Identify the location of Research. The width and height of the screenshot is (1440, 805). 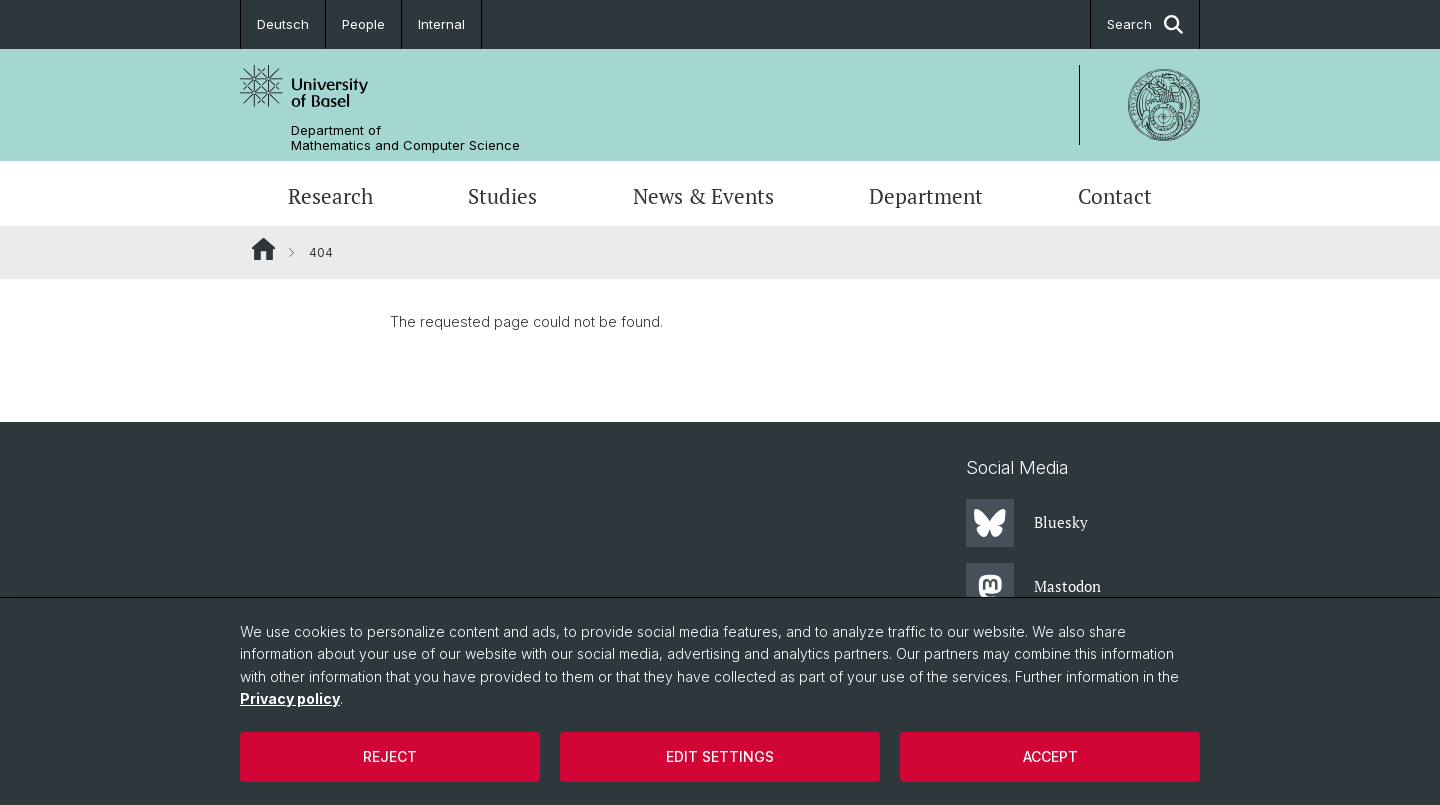
(330, 196).